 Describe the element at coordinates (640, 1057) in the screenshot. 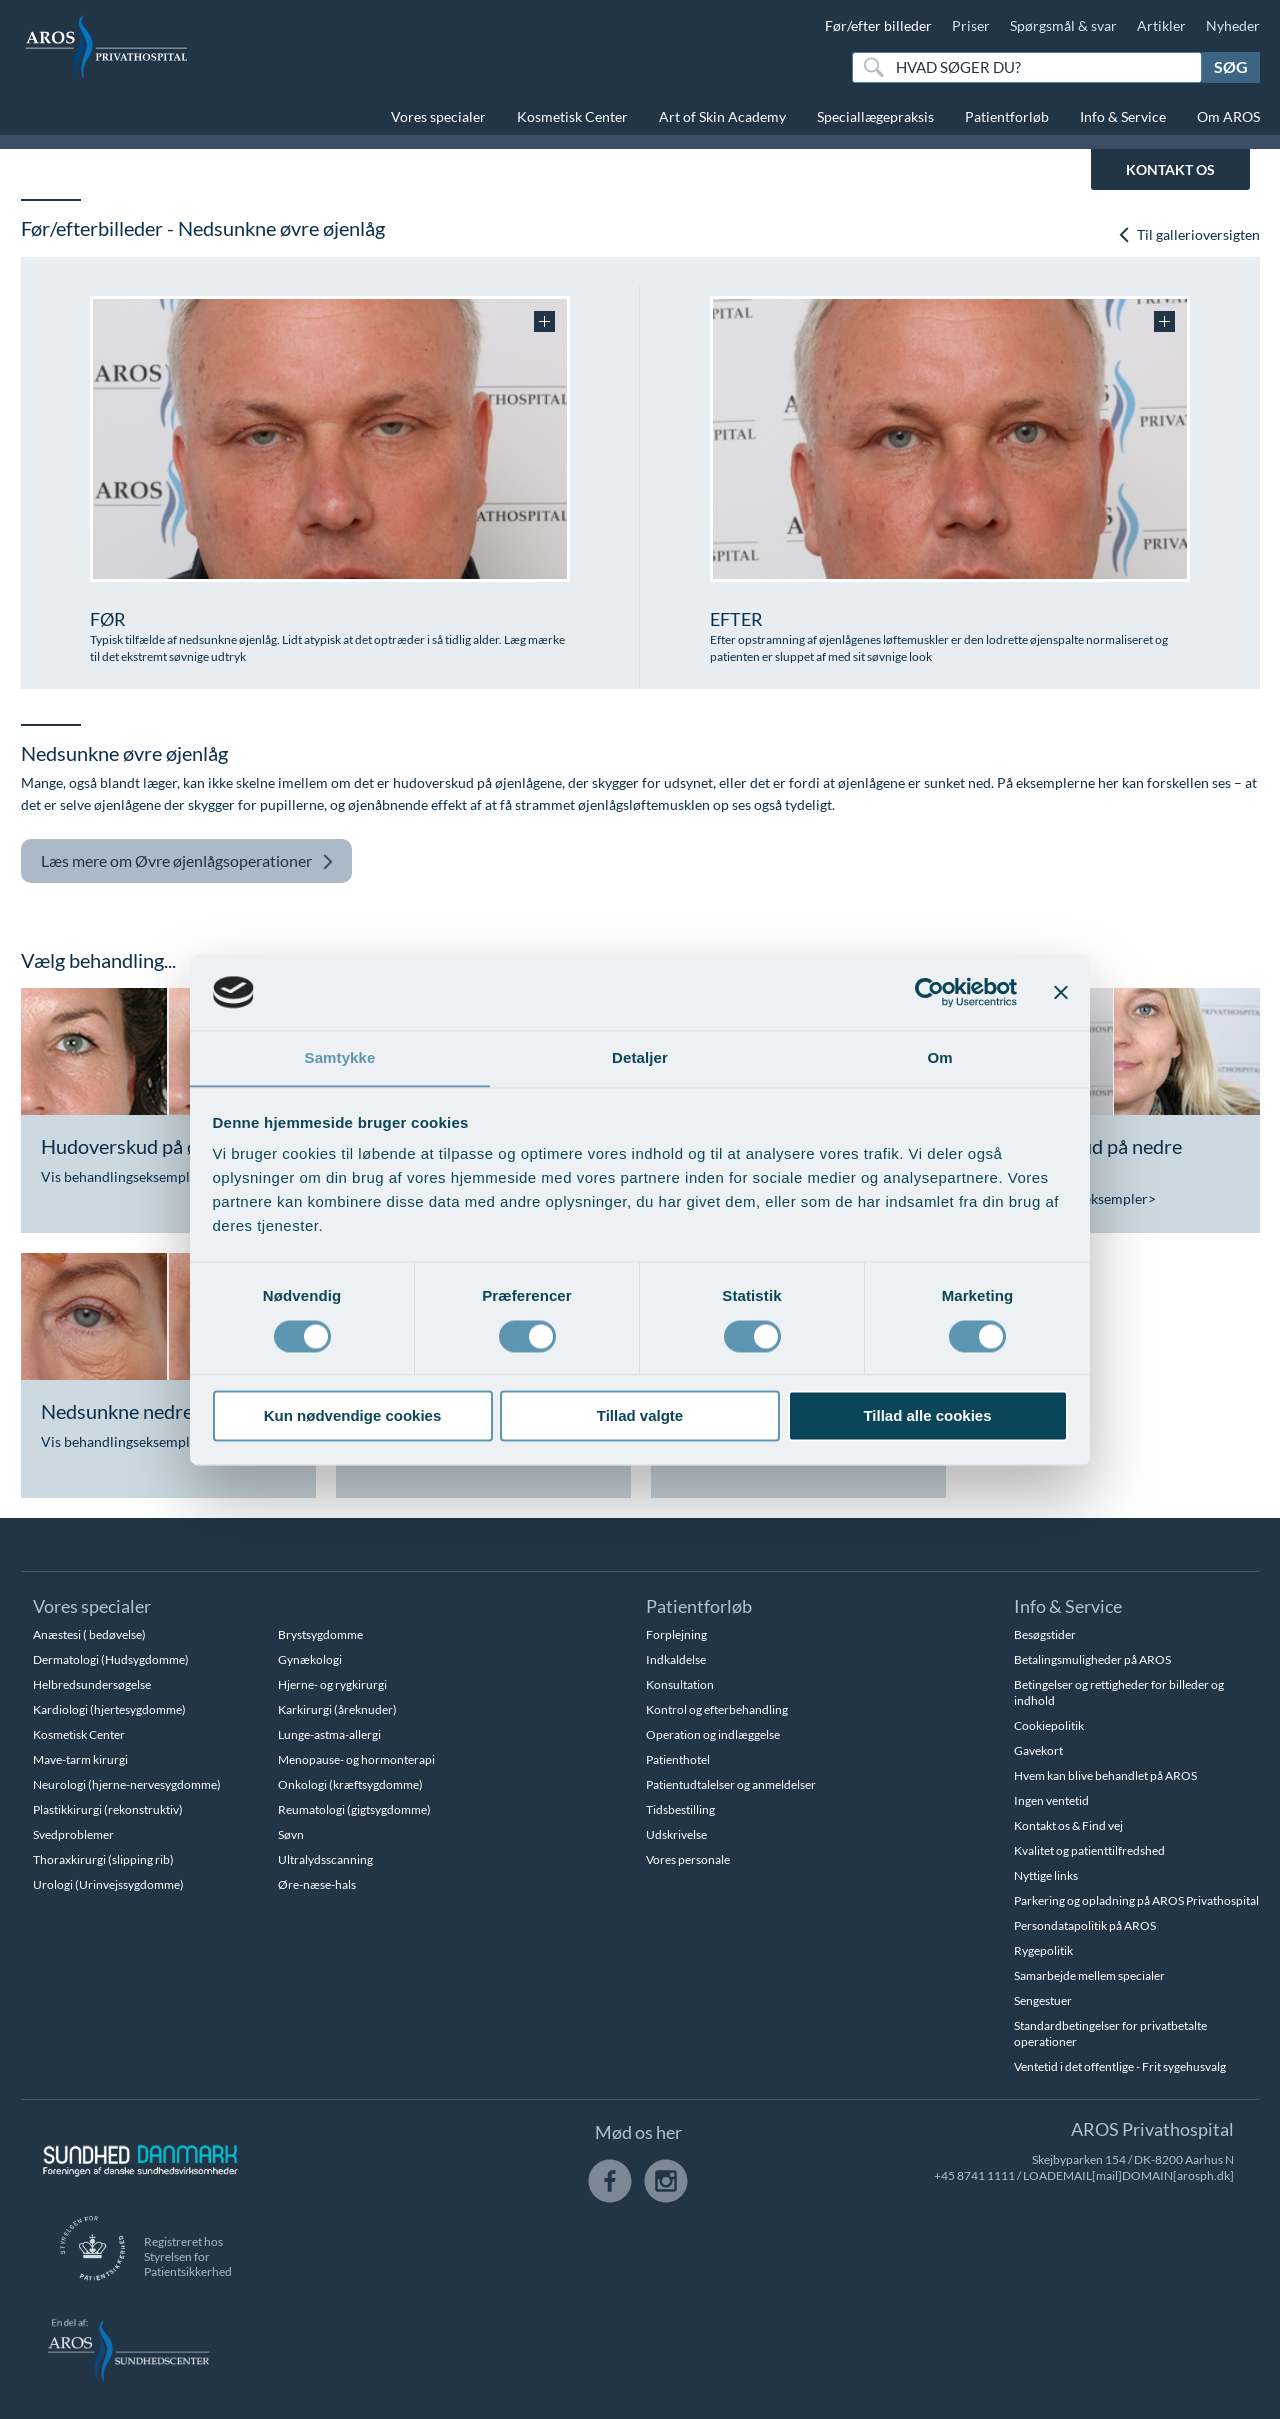

I see `Detaljer [tab]` at that location.